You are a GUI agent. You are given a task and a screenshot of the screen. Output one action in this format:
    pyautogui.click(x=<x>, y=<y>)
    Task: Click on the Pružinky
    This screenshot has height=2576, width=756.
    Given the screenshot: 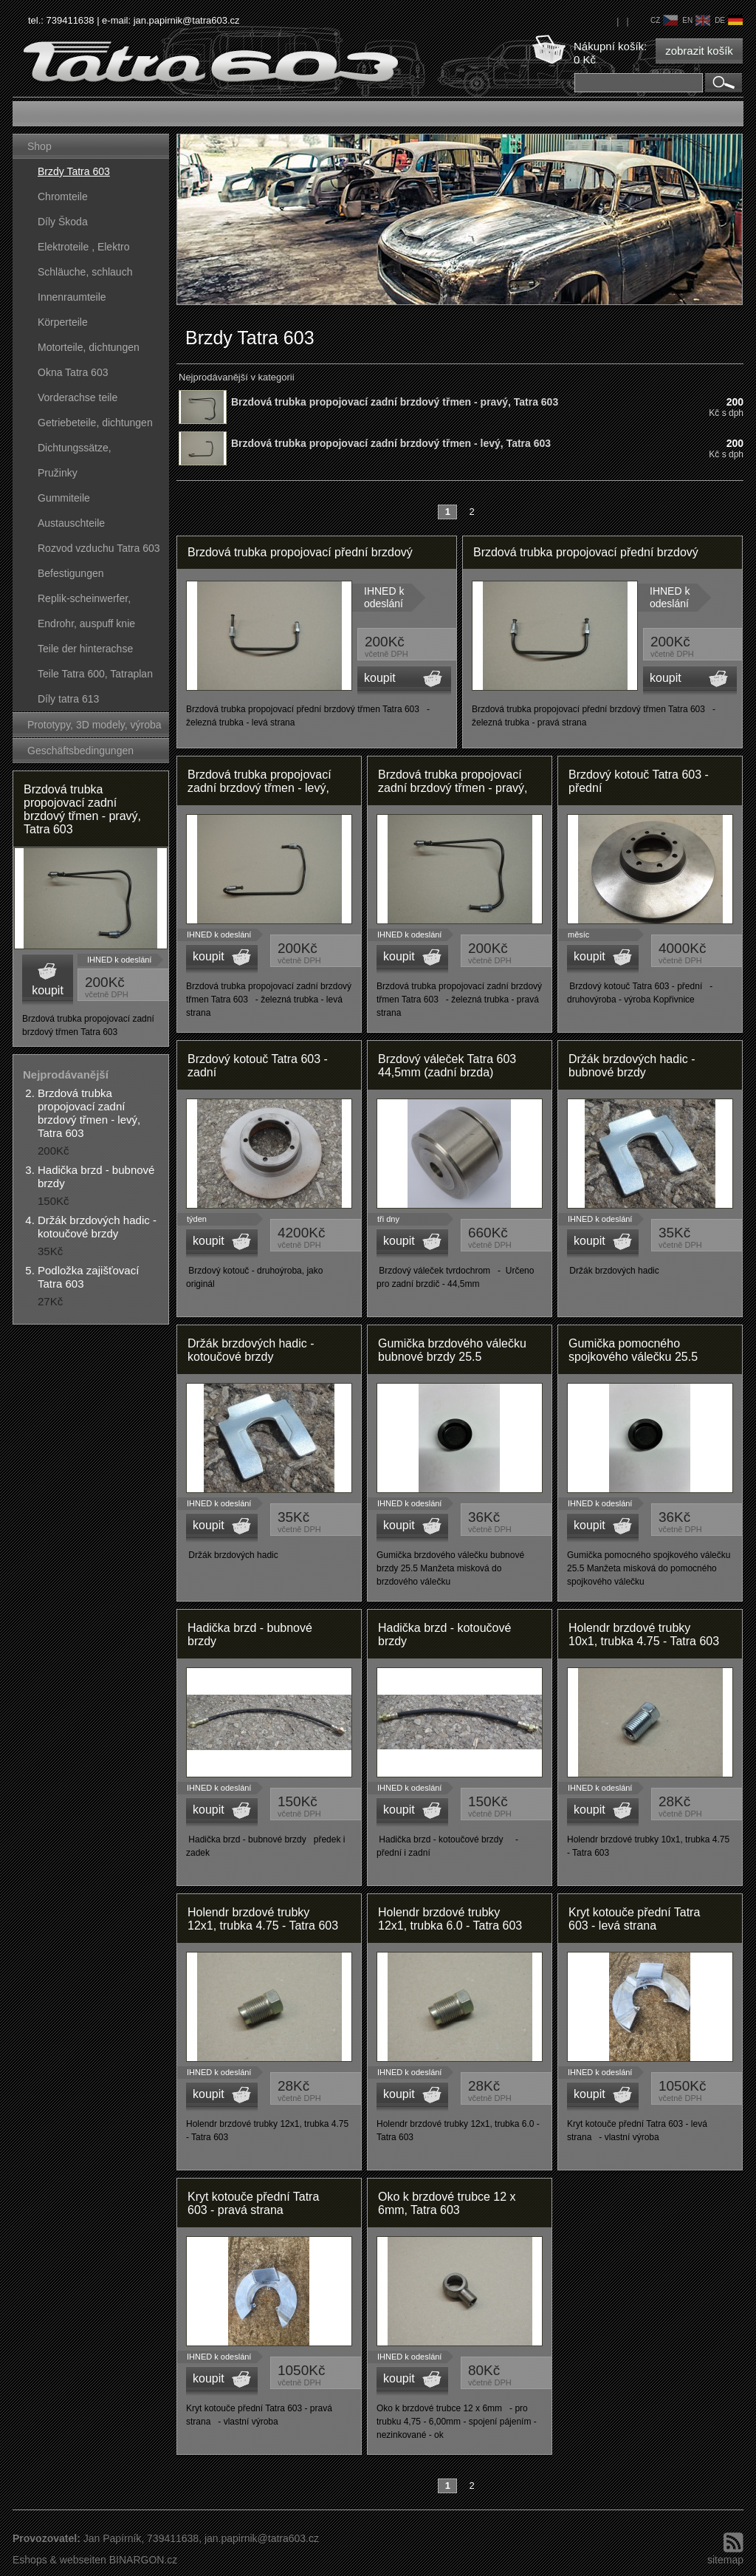 What is the action you would take?
    pyautogui.click(x=58, y=473)
    